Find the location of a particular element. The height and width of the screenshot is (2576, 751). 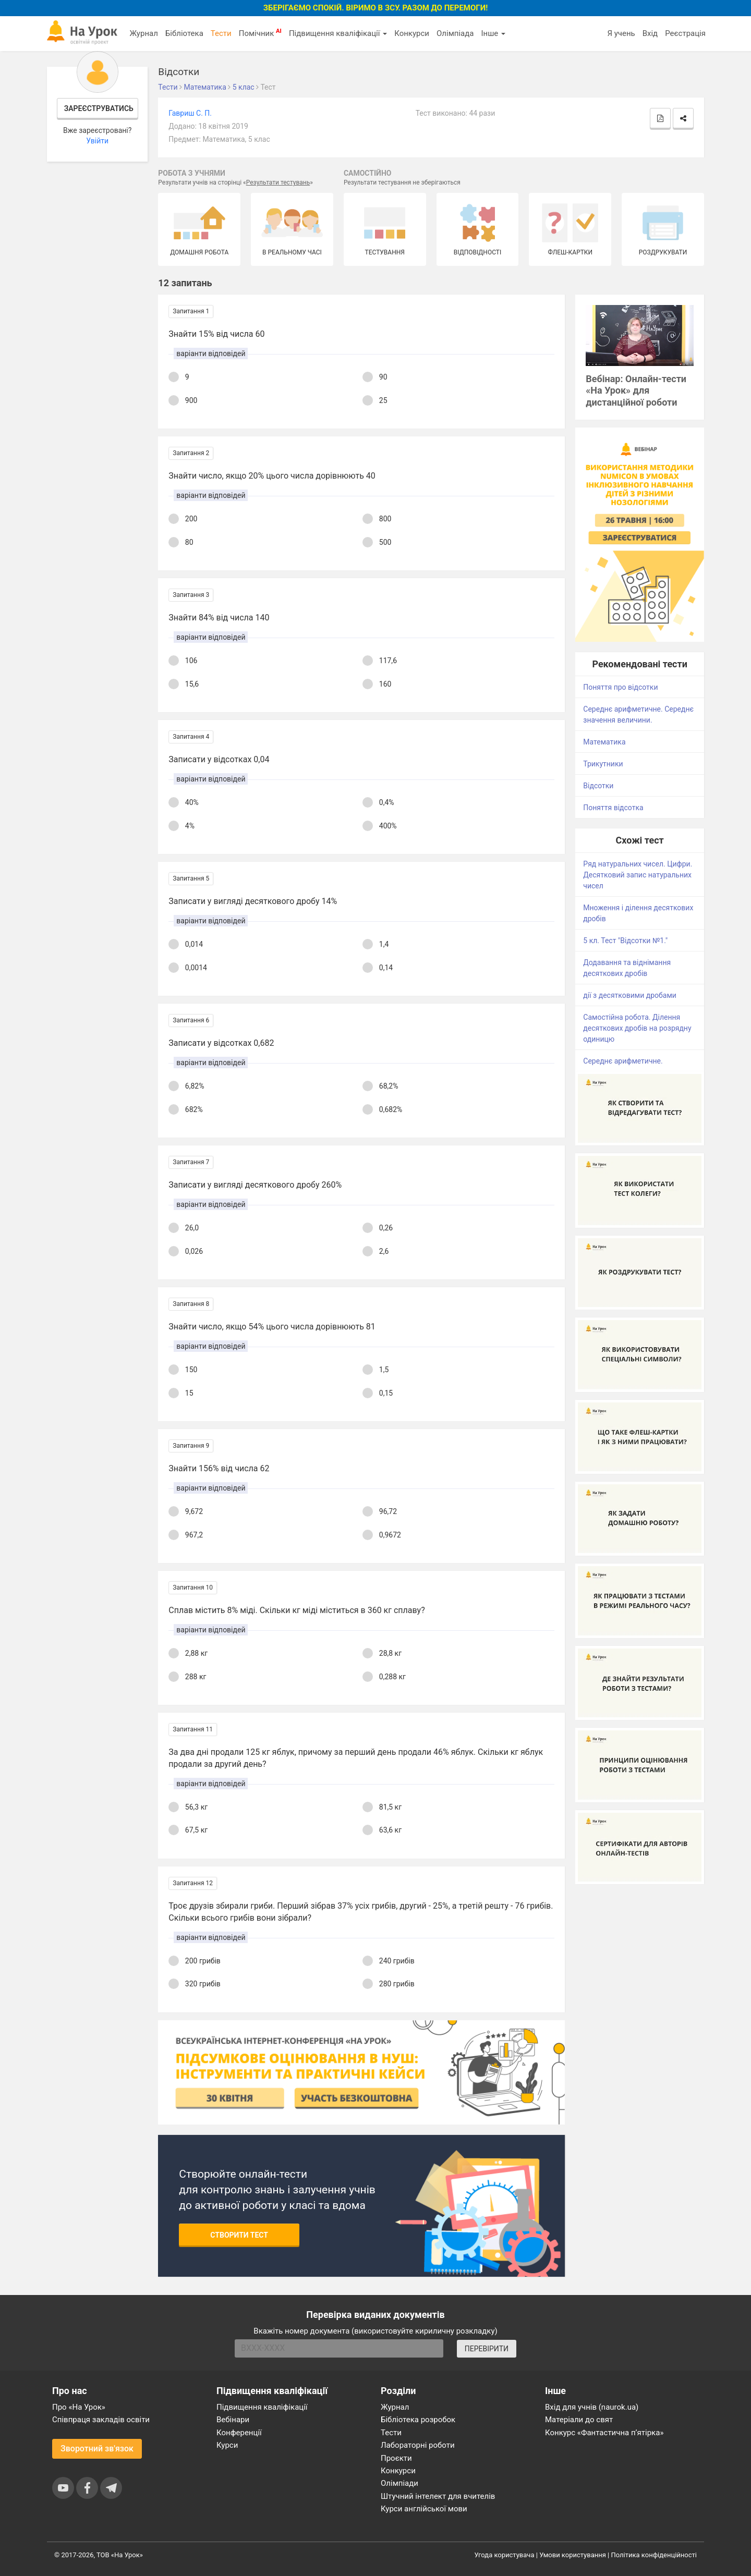

Тести is located at coordinates (221, 33).